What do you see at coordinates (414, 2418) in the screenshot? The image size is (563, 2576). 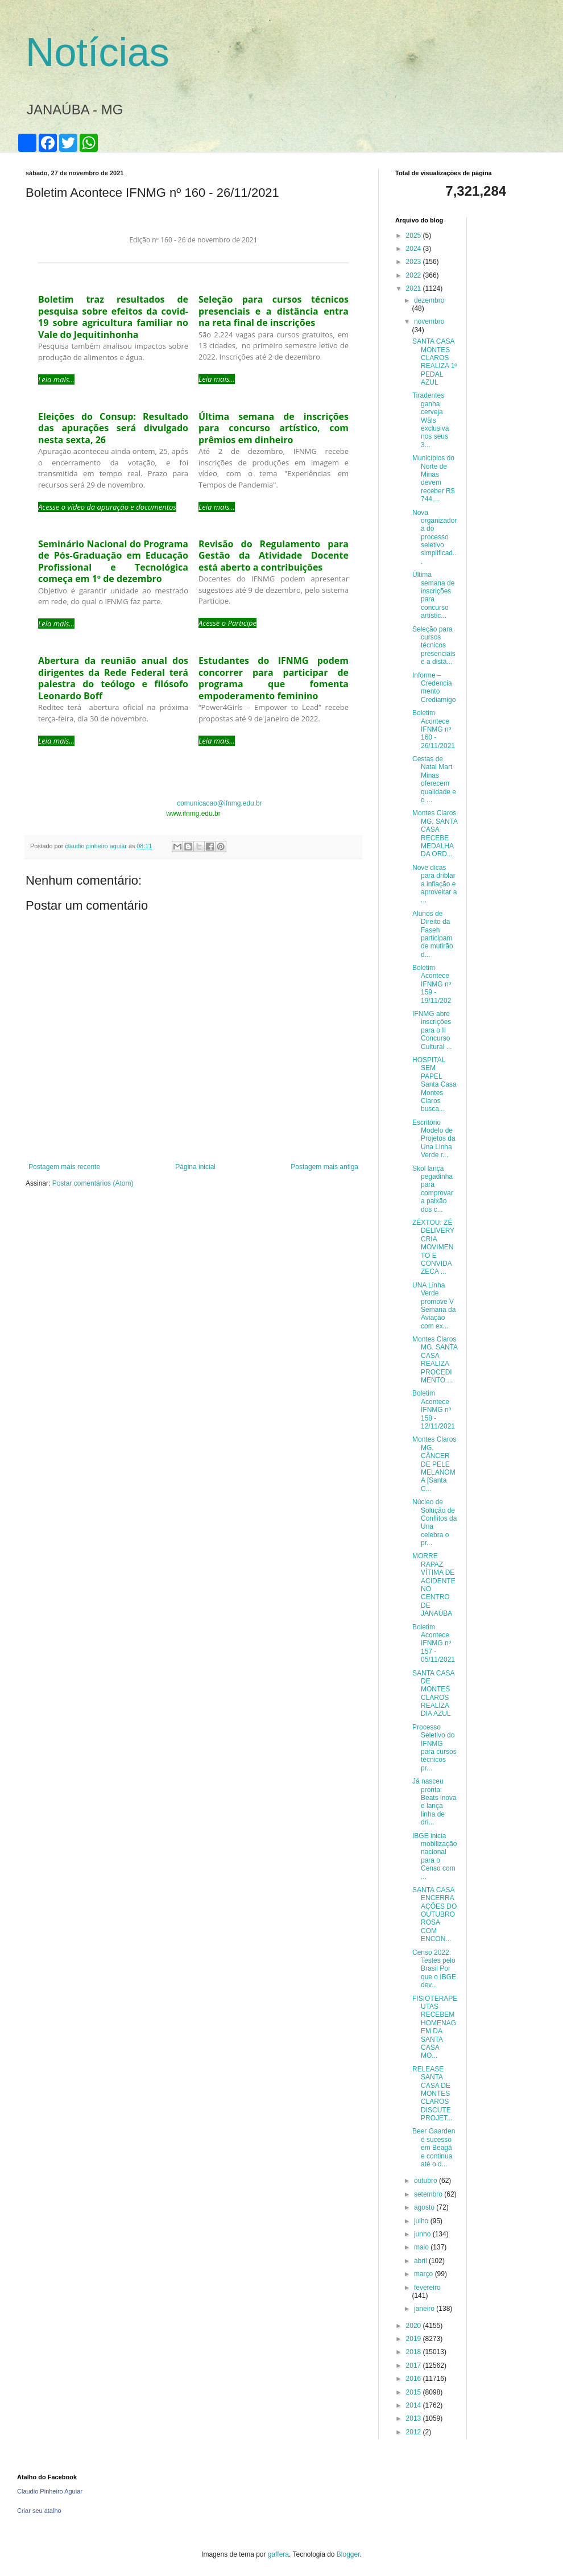 I see `2013` at bounding box center [414, 2418].